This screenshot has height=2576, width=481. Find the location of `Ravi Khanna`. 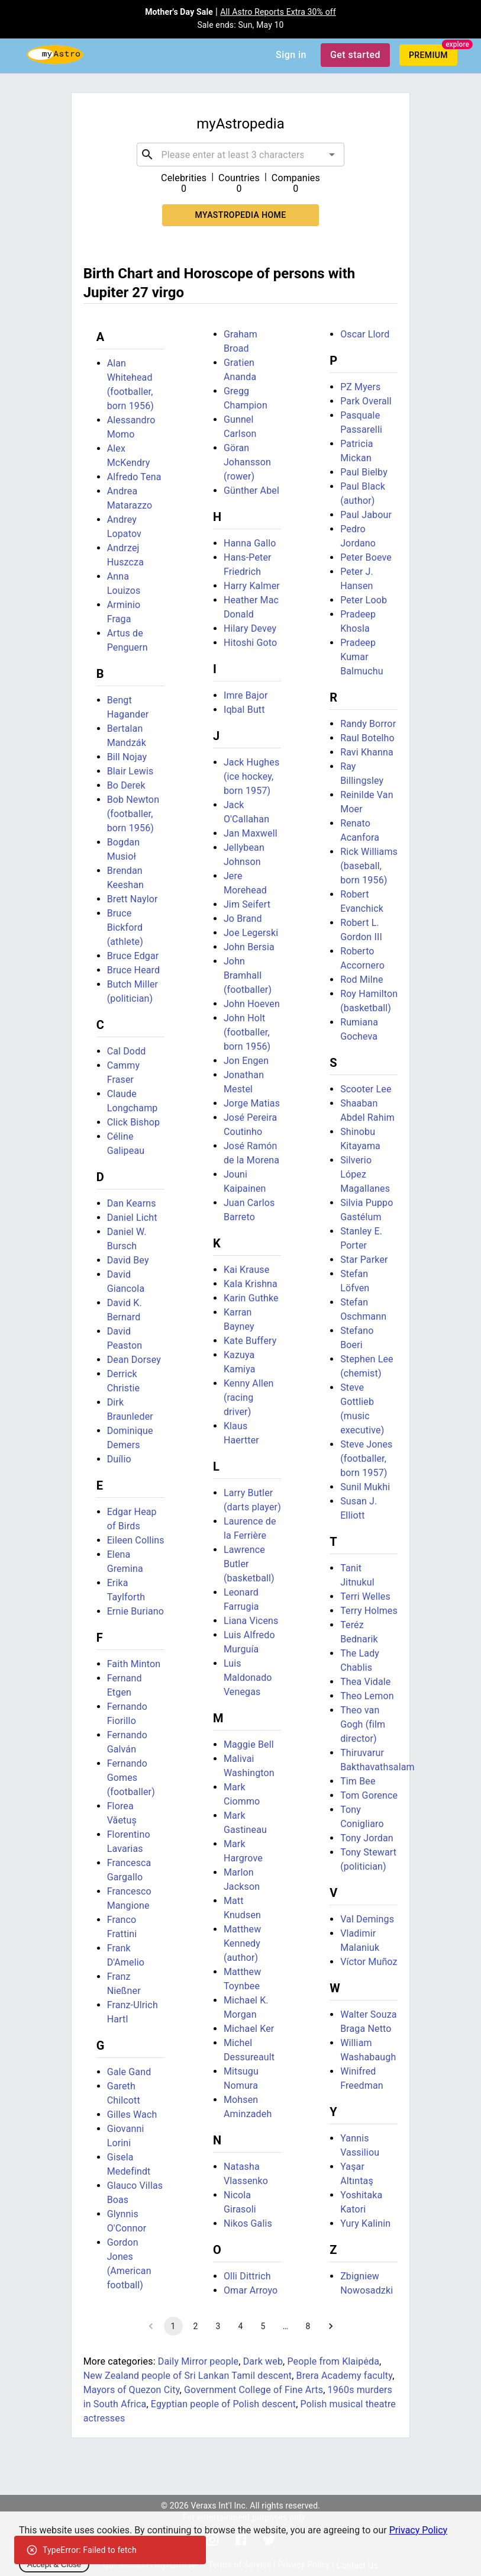

Ravi Khanna is located at coordinates (366, 752).